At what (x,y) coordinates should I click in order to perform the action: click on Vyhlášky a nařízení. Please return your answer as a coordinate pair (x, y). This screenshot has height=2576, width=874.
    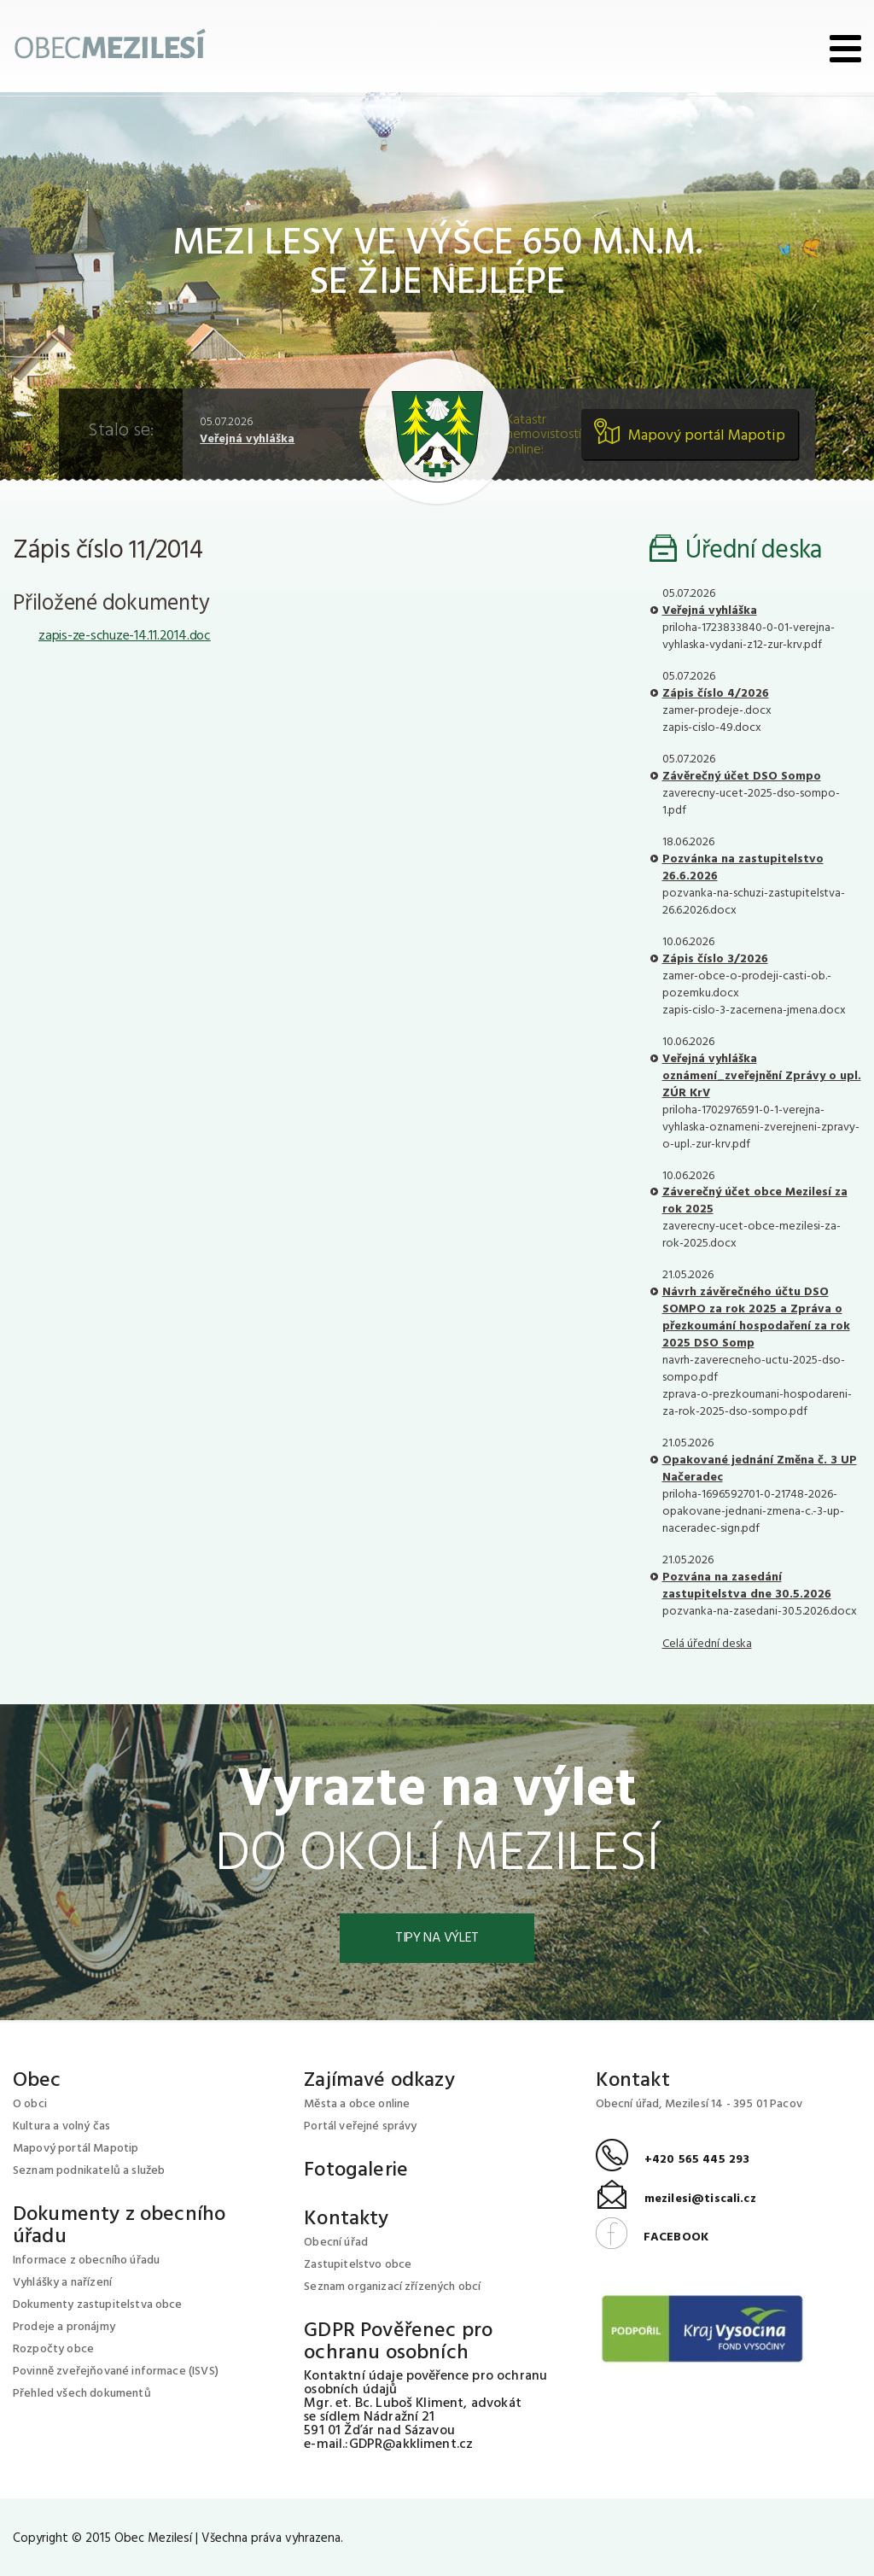
    Looking at the image, I should click on (62, 2283).